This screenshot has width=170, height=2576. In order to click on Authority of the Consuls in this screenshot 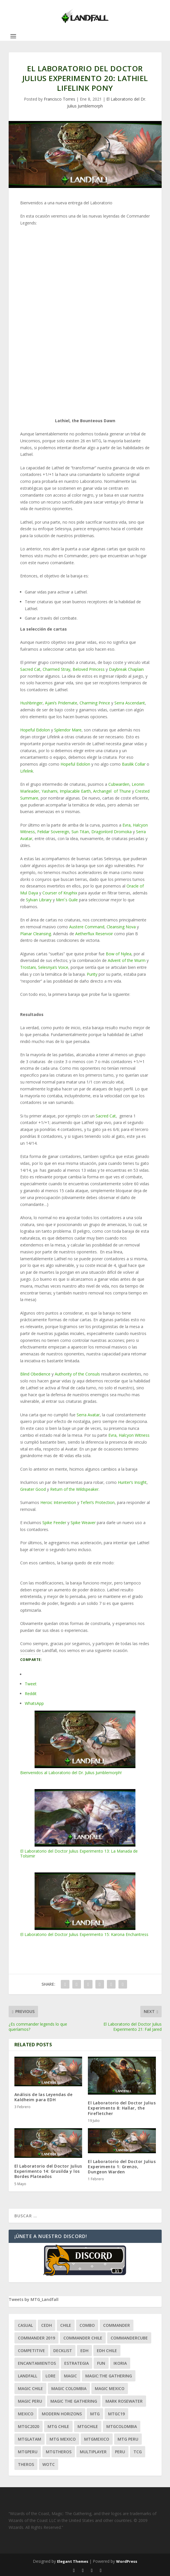, I will do `click(77, 1374)`.